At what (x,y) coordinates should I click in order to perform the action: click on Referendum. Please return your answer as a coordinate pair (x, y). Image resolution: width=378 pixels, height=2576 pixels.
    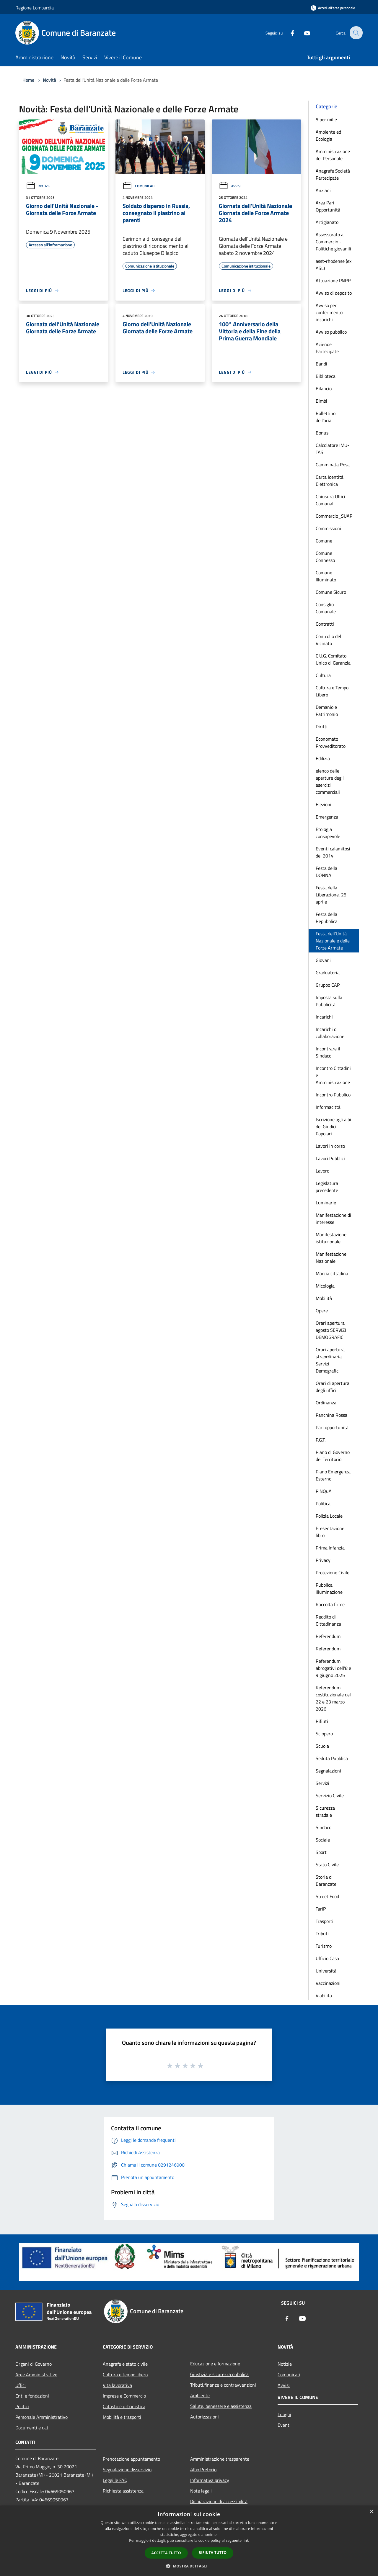
    Looking at the image, I should click on (328, 1636).